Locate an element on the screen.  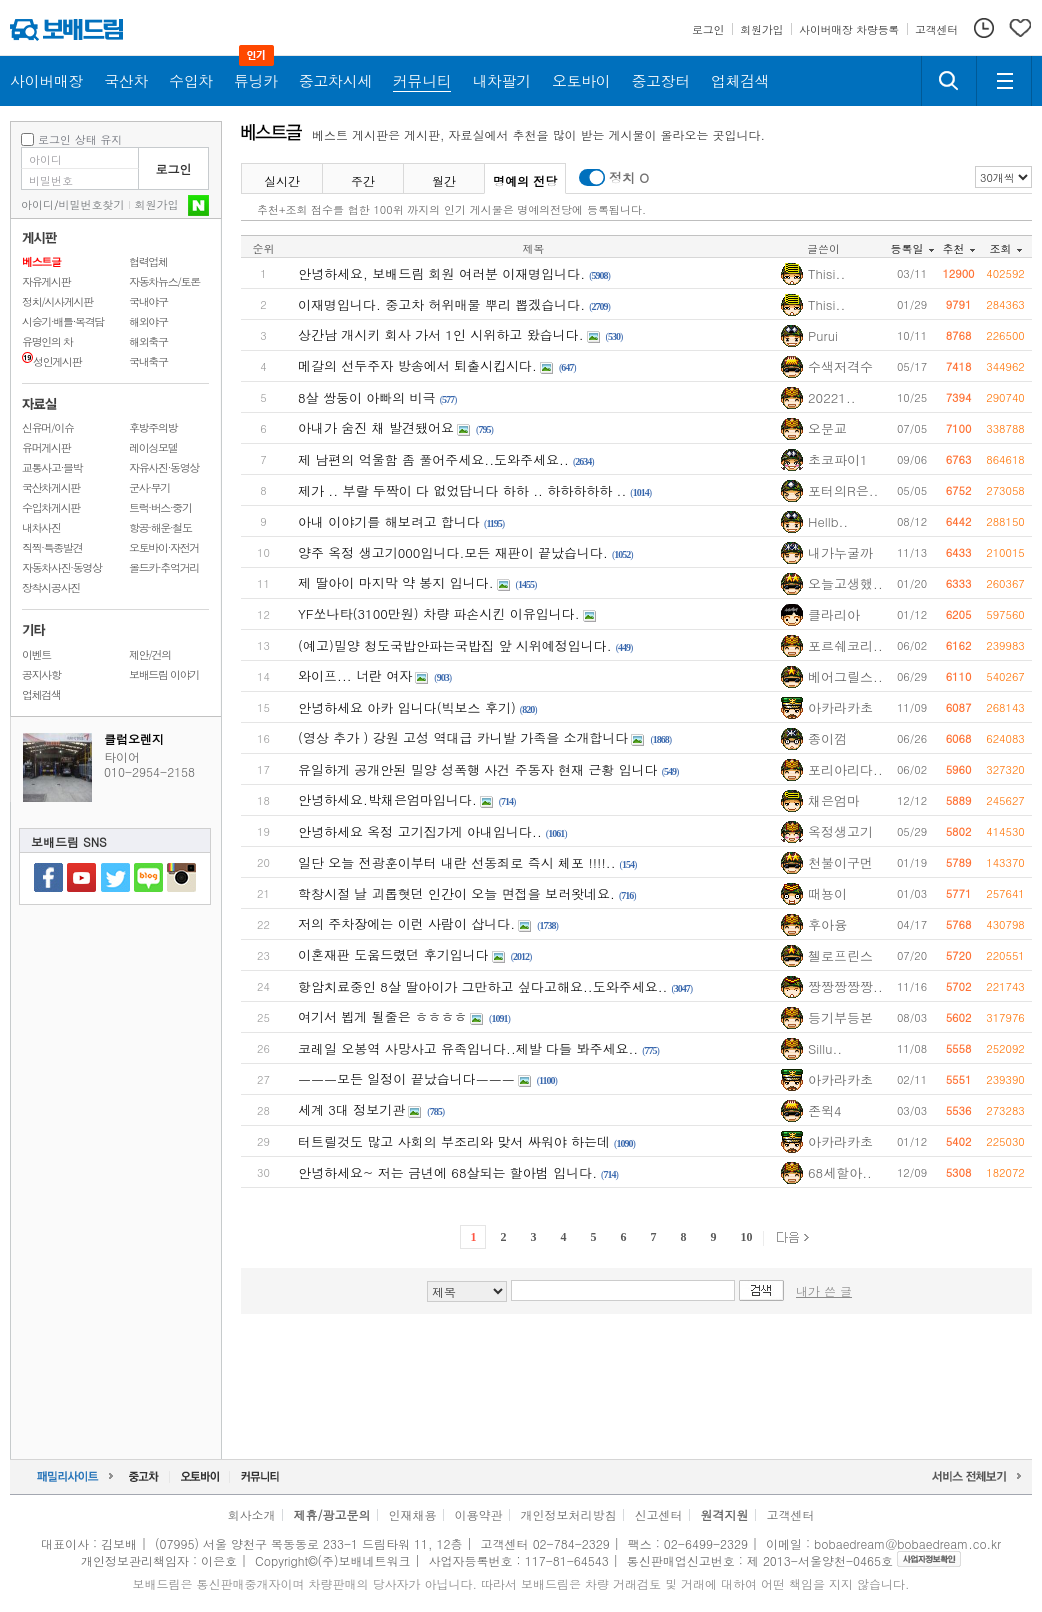
트럭·버스·중기 is located at coordinates (160, 507).